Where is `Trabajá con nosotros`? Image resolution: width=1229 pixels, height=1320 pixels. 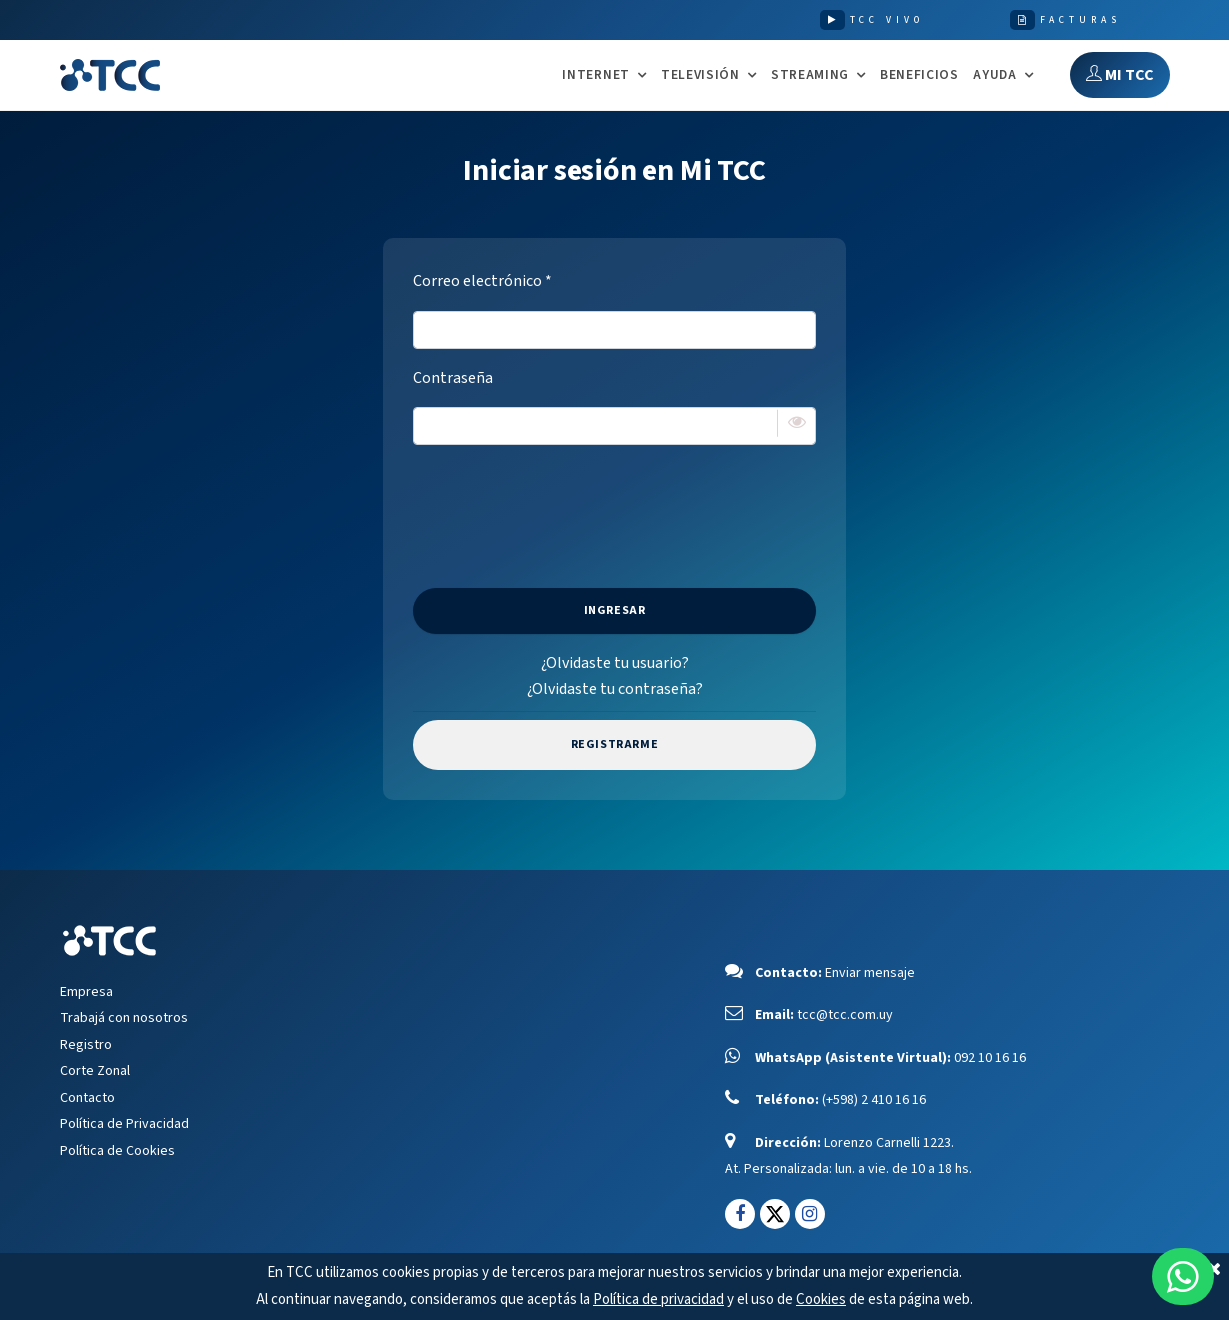 Trabajá con nosotros is located at coordinates (124, 1018).